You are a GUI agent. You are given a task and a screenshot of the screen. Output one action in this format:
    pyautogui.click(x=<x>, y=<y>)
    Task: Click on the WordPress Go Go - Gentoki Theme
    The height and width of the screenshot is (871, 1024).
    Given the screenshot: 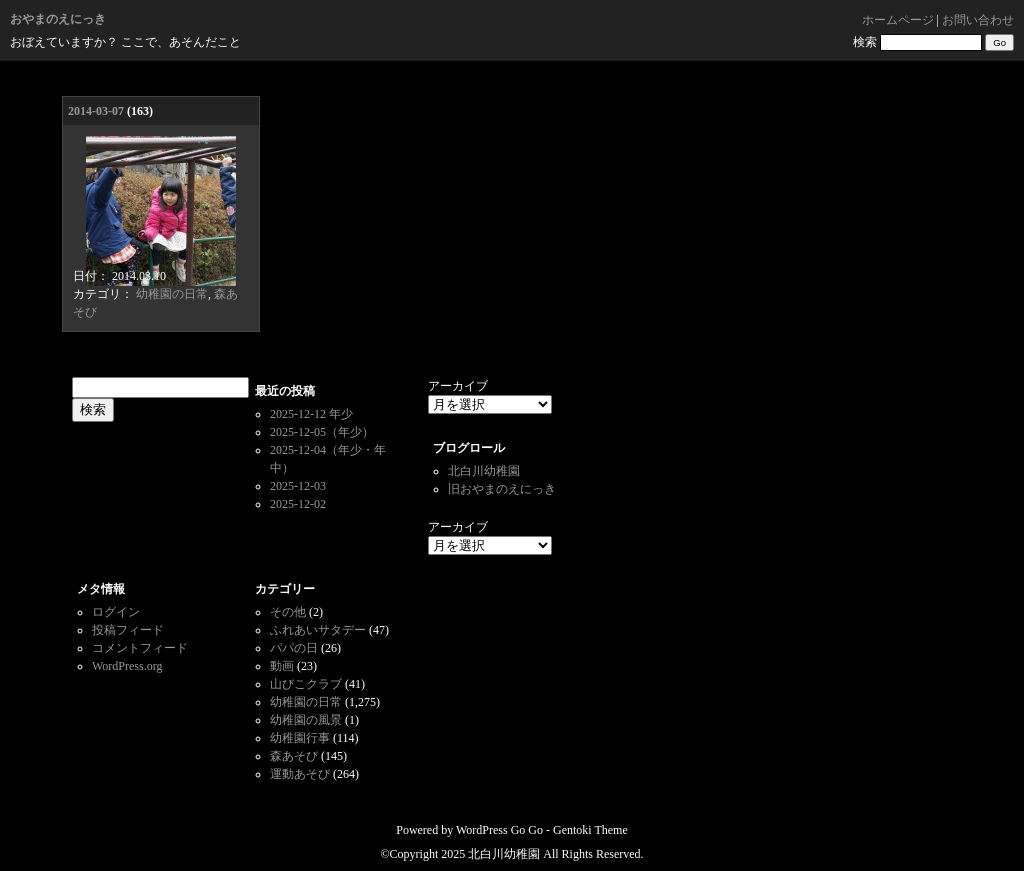 What is the action you would take?
    pyautogui.click(x=542, y=830)
    